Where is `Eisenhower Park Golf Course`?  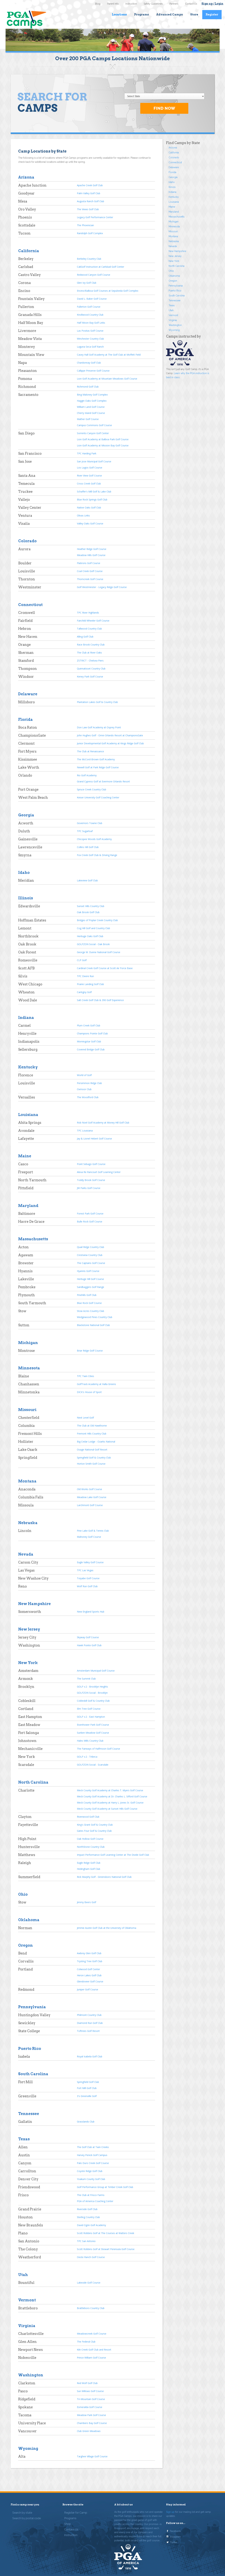 Eisenhower Park Golf Course is located at coordinates (93, 1724).